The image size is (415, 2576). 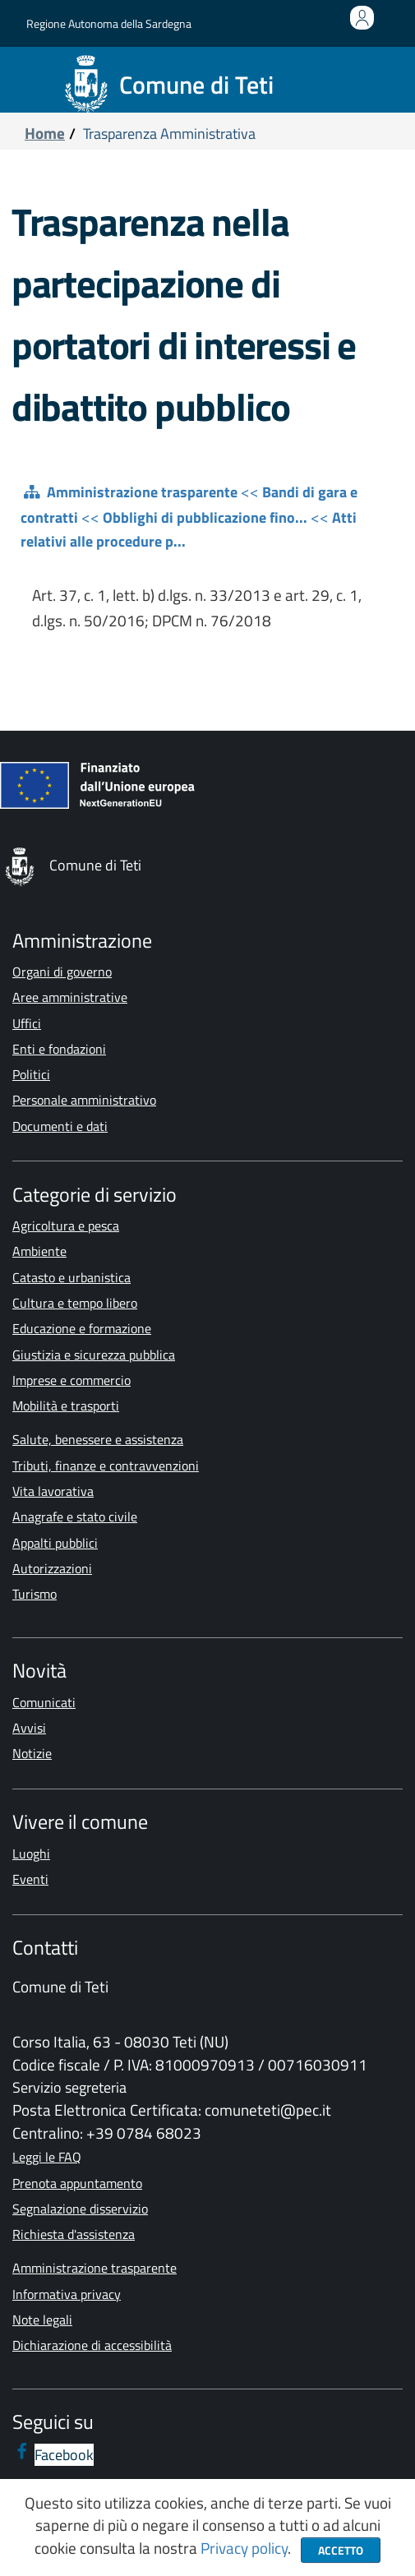 What do you see at coordinates (65, 1405) in the screenshot?
I see `Mobilità e trasporti` at bounding box center [65, 1405].